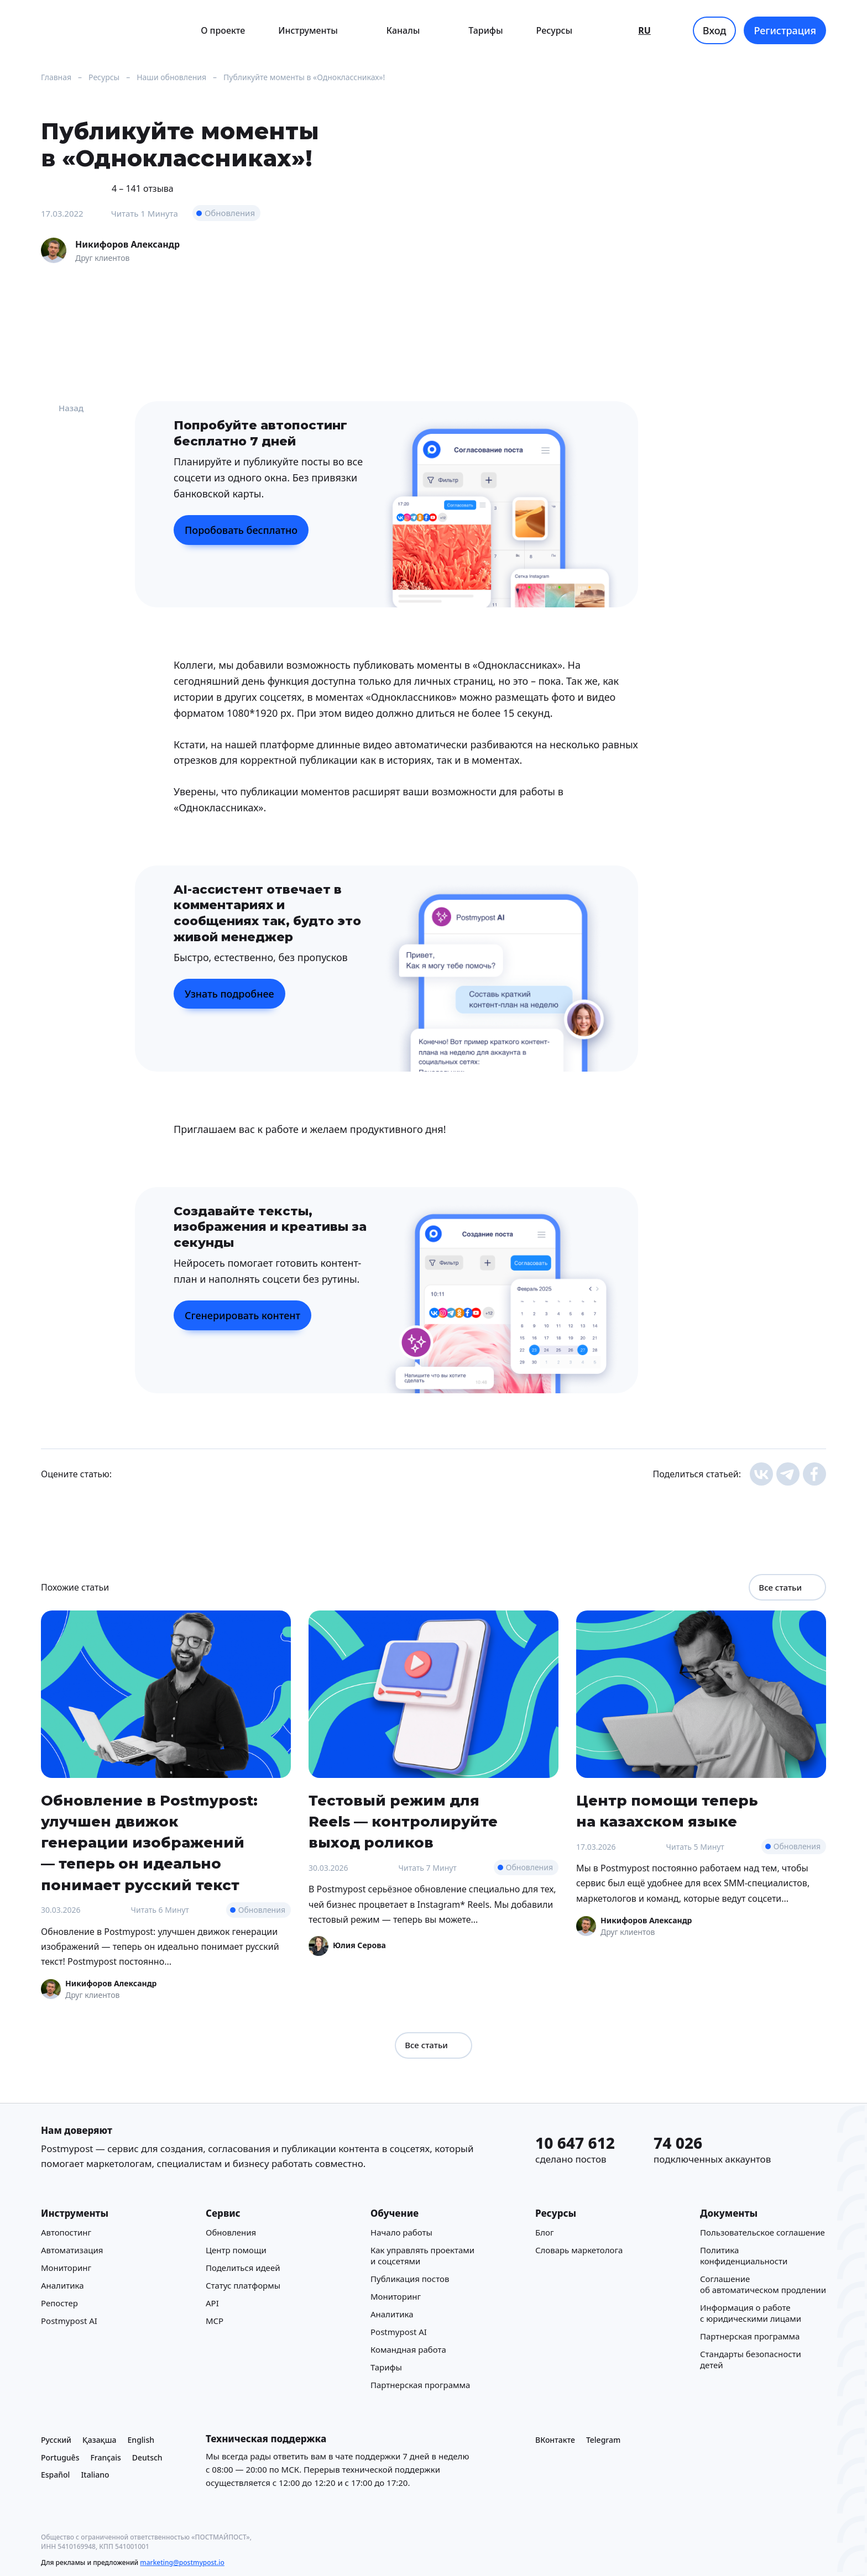 The width and height of the screenshot is (867, 2576). Describe the element at coordinates (603, 2440) in the screenshot. I see `Telegram` at that location.